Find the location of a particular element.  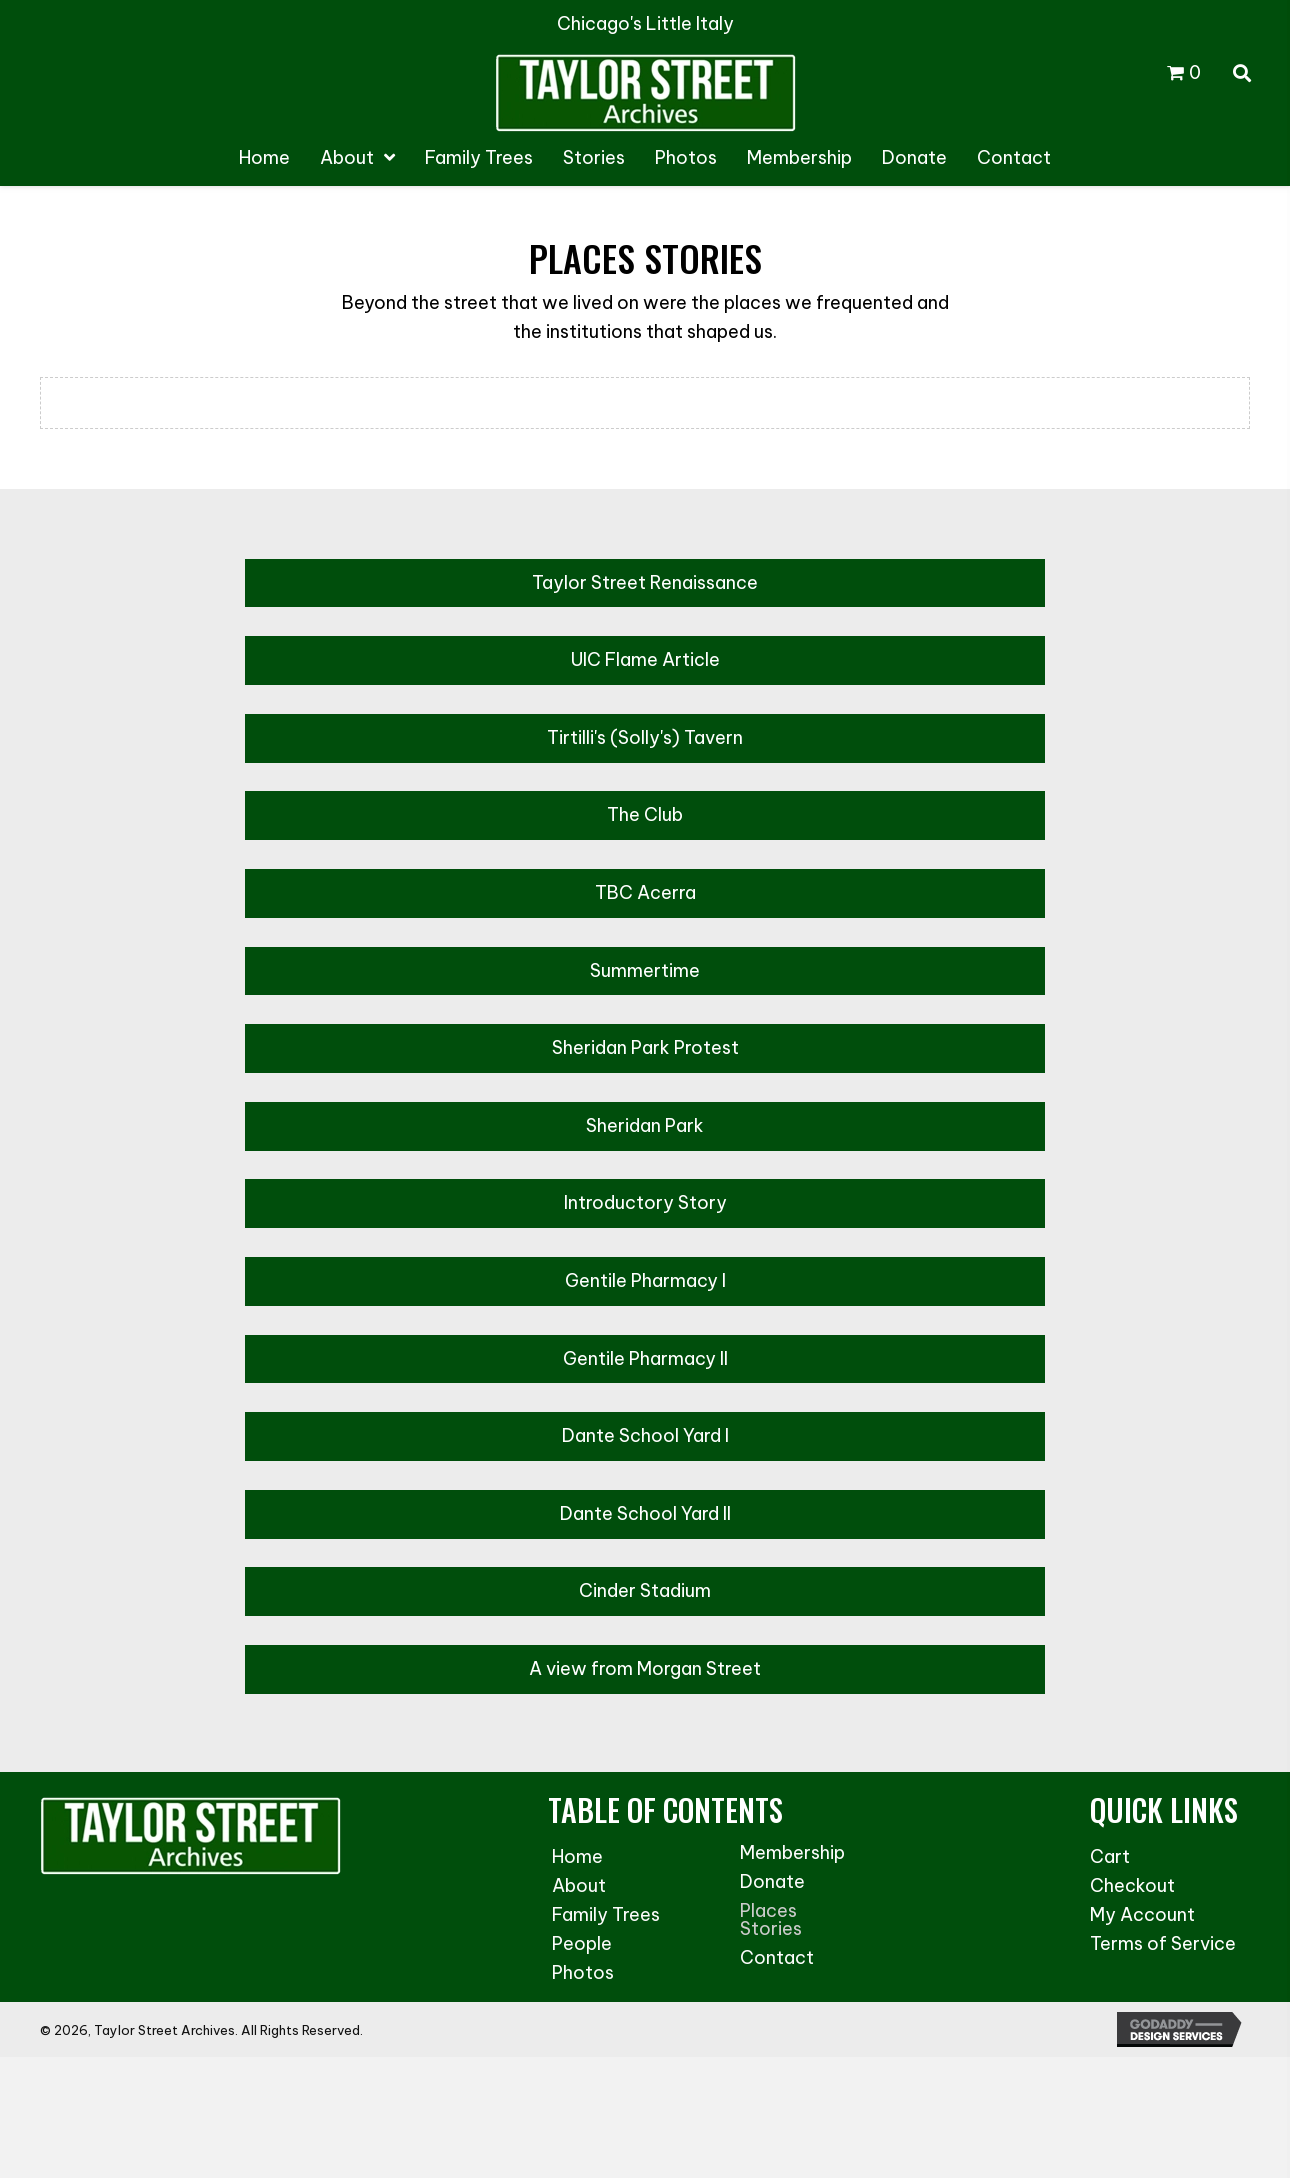

Cart is located at coordinates (1110, 1856).